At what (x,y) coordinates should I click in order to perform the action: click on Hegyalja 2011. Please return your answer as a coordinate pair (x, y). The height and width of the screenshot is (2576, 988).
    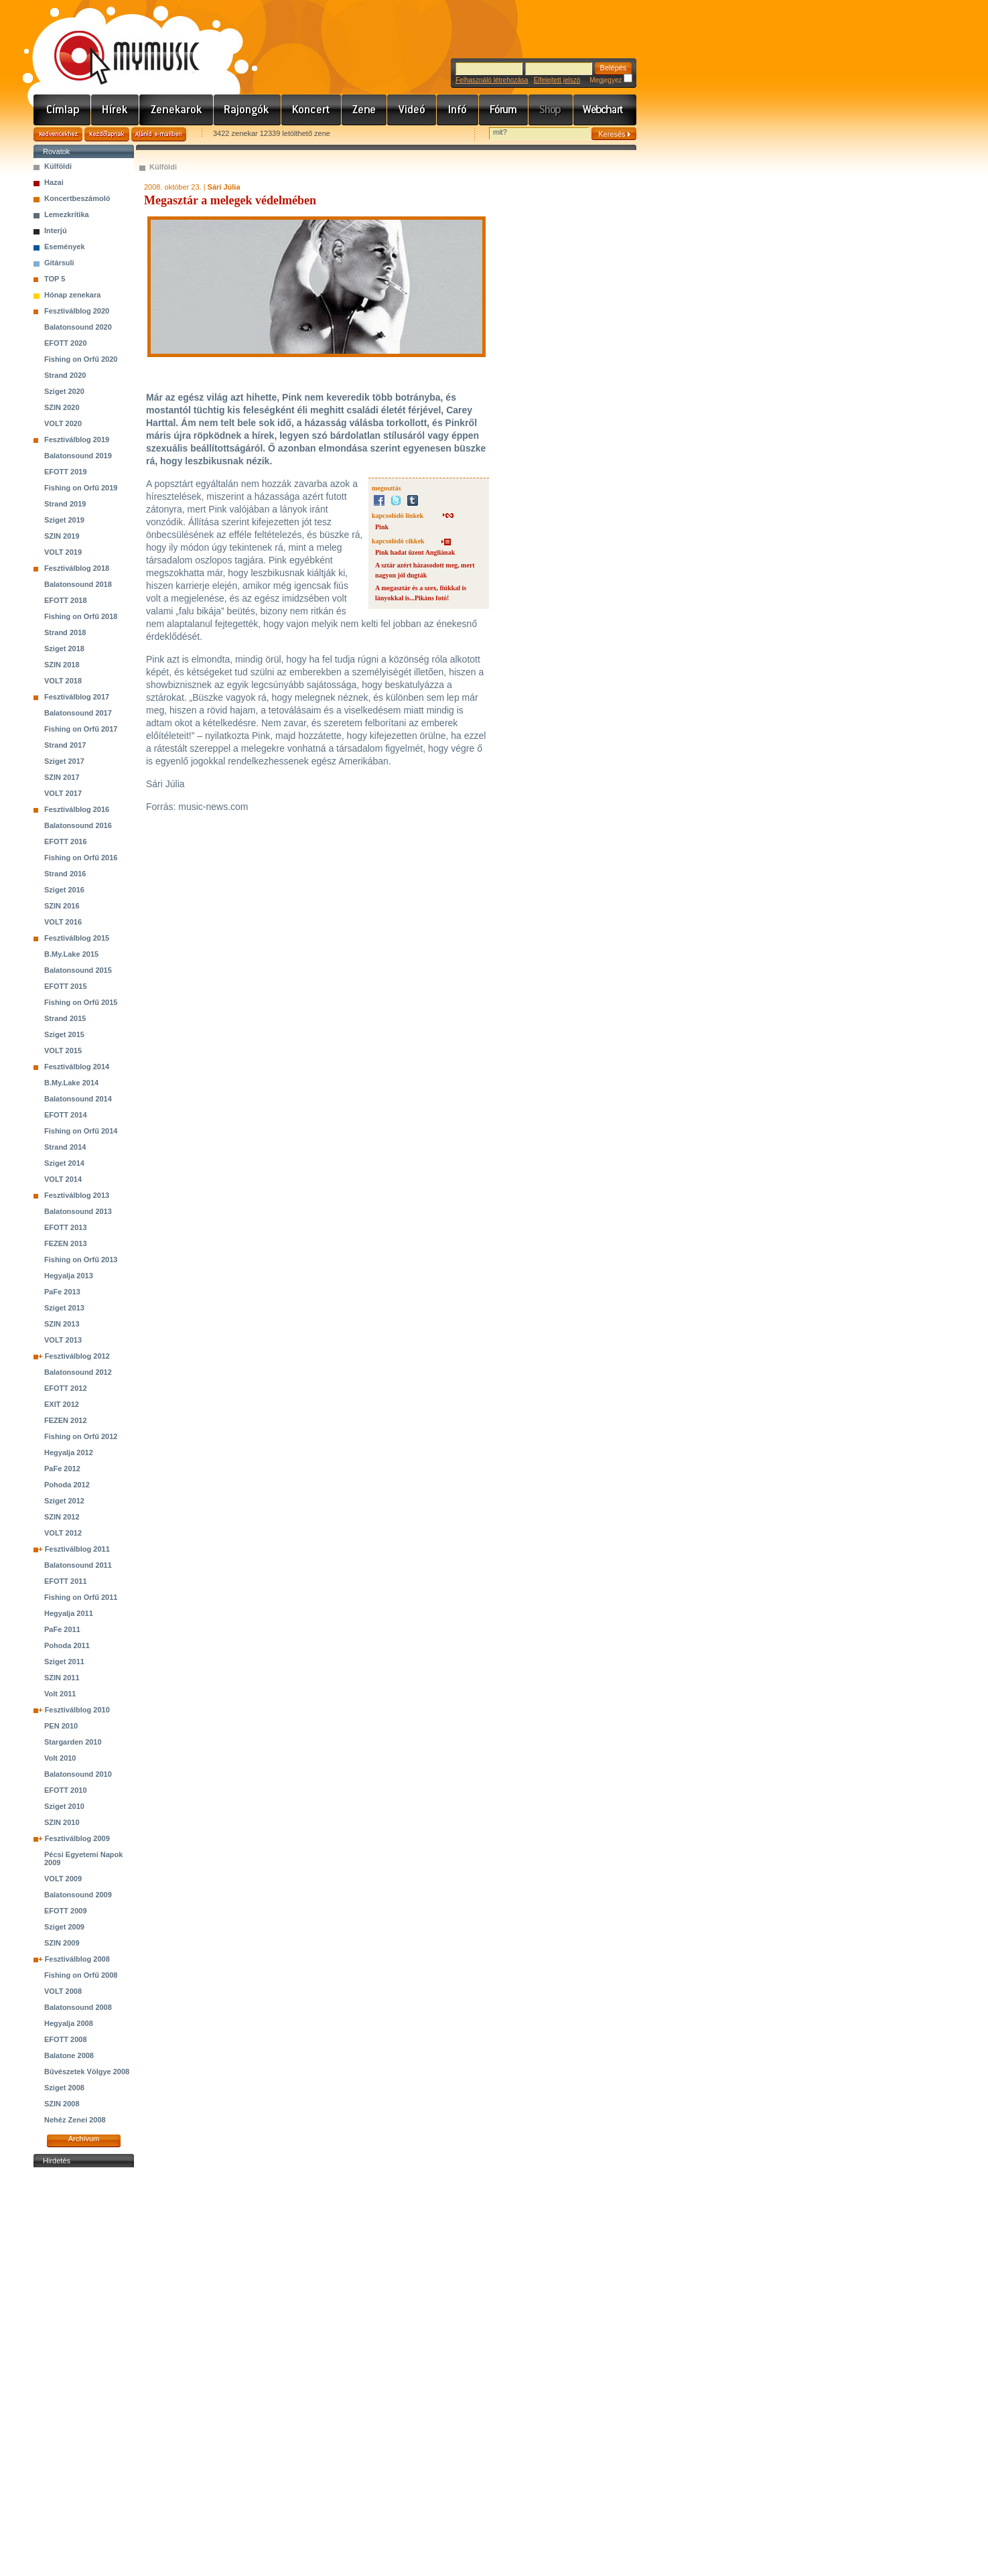
    Looking at the image, I should click on (68, 1613).